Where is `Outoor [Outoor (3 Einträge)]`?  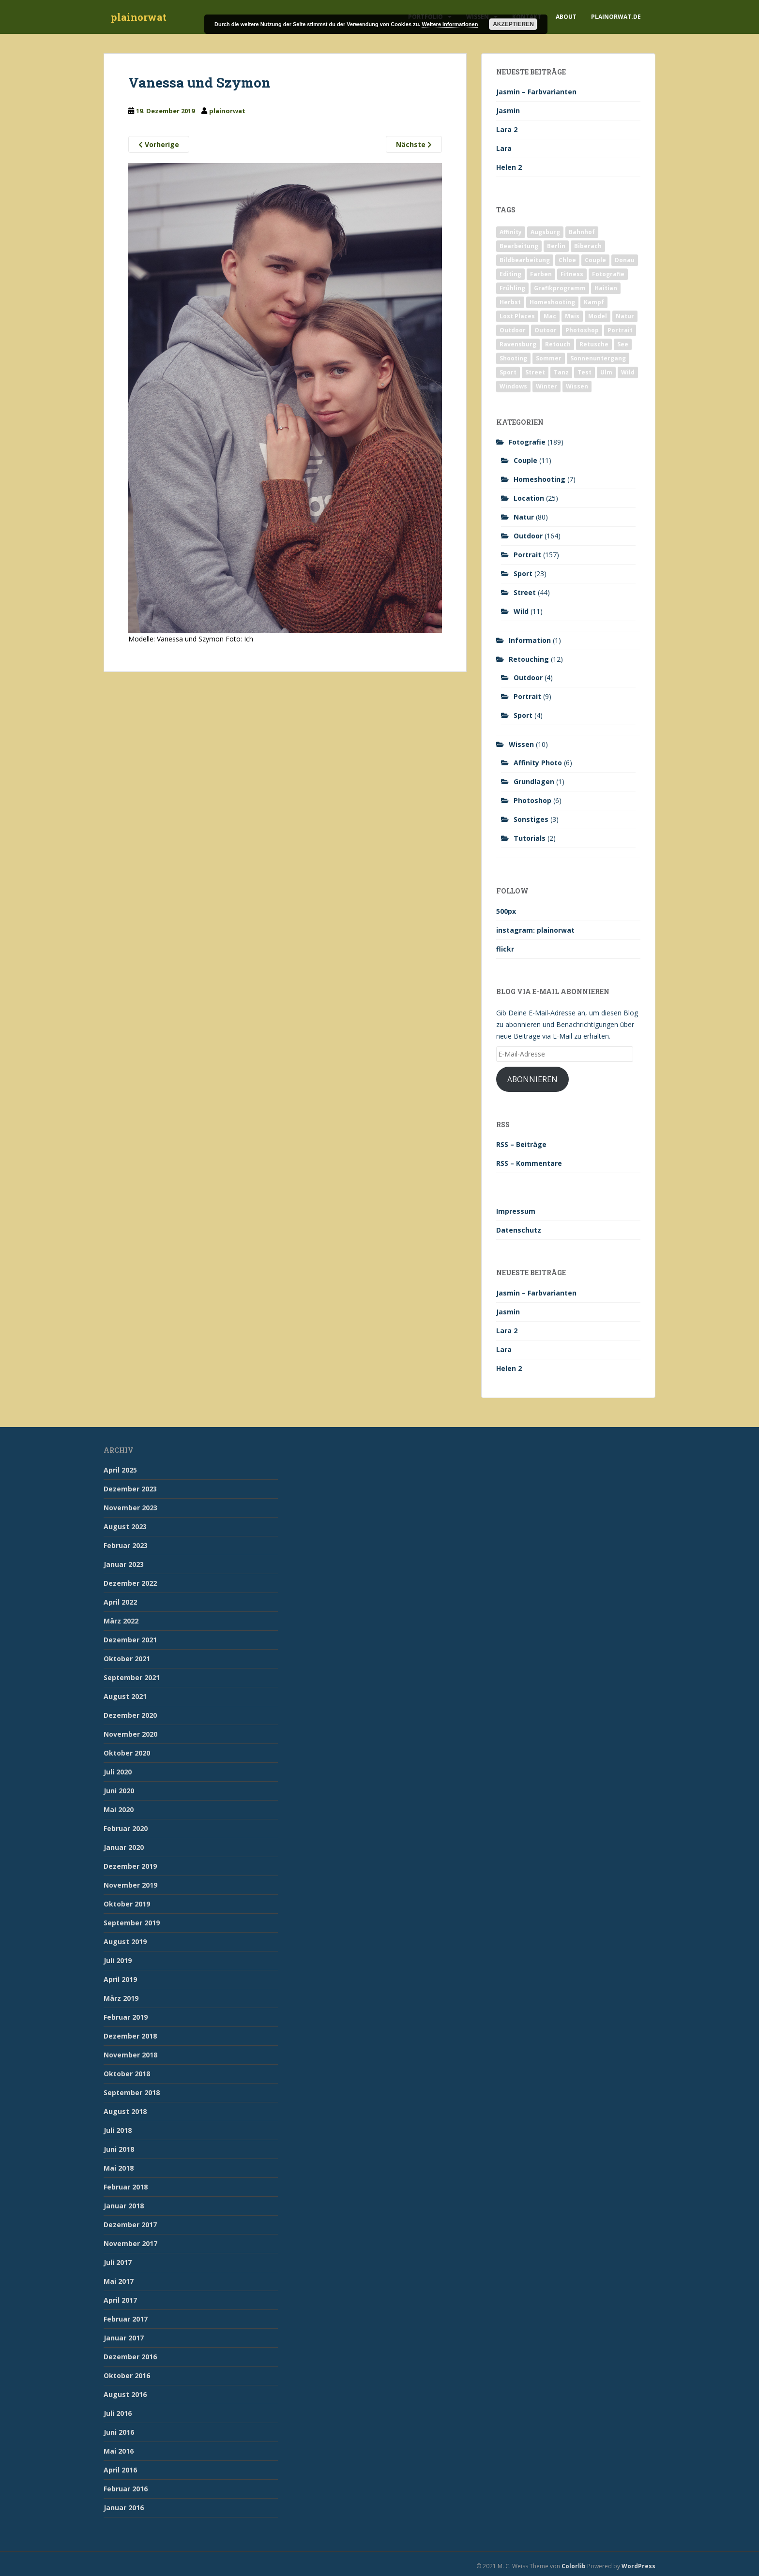
Outoor [Outoor (3 Einträge)] is located at coordinates (545, 330).